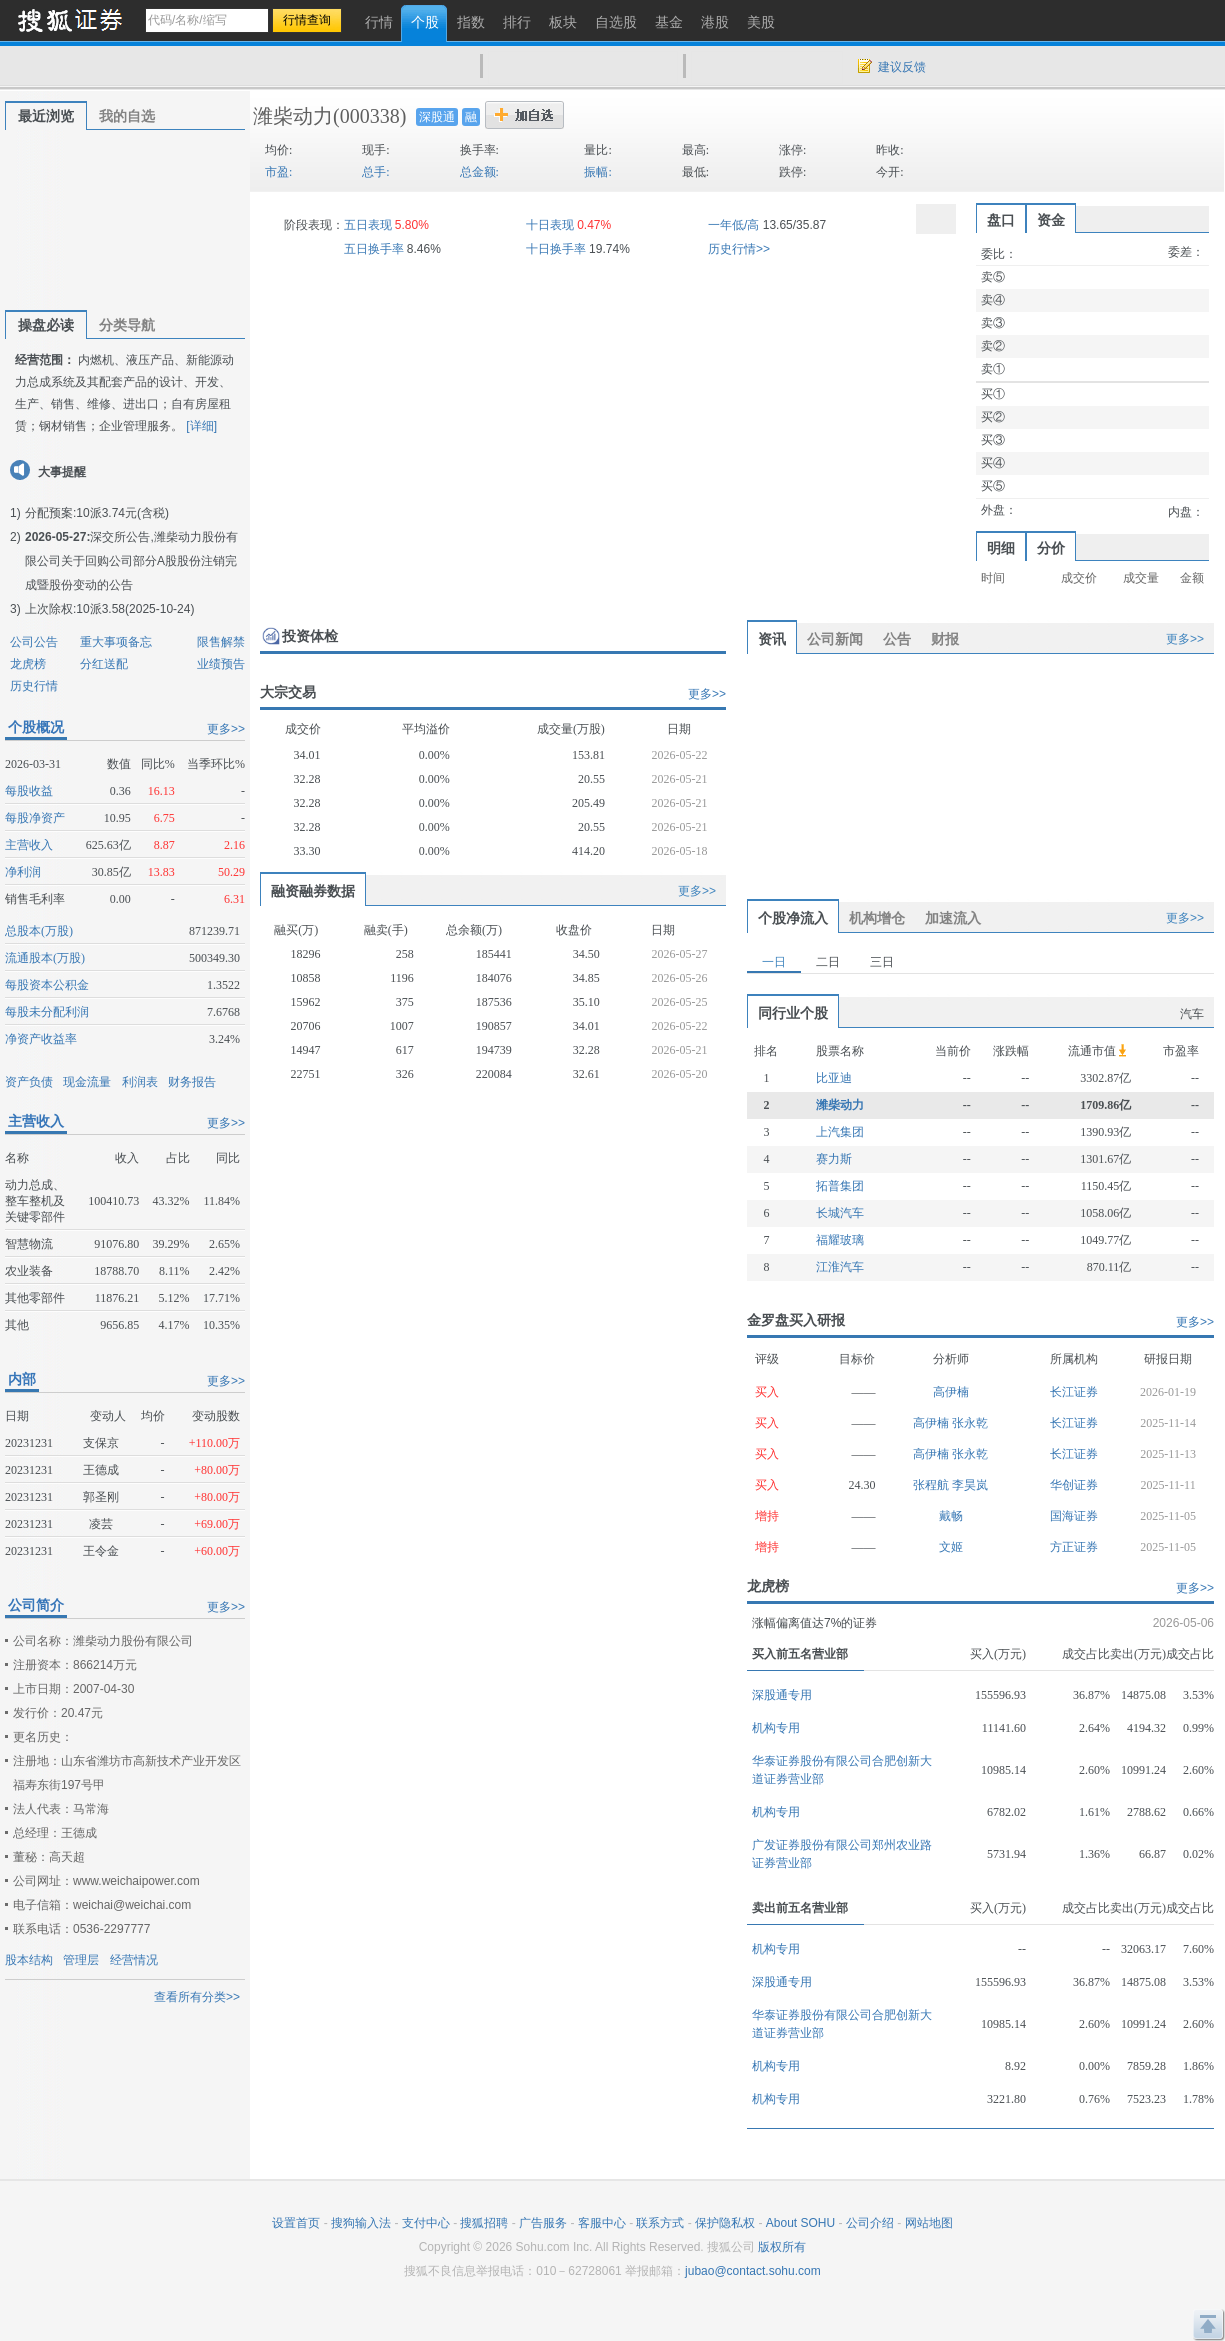 The image size is (1225, 2341). I want to click on 公告, so click(897, 639).